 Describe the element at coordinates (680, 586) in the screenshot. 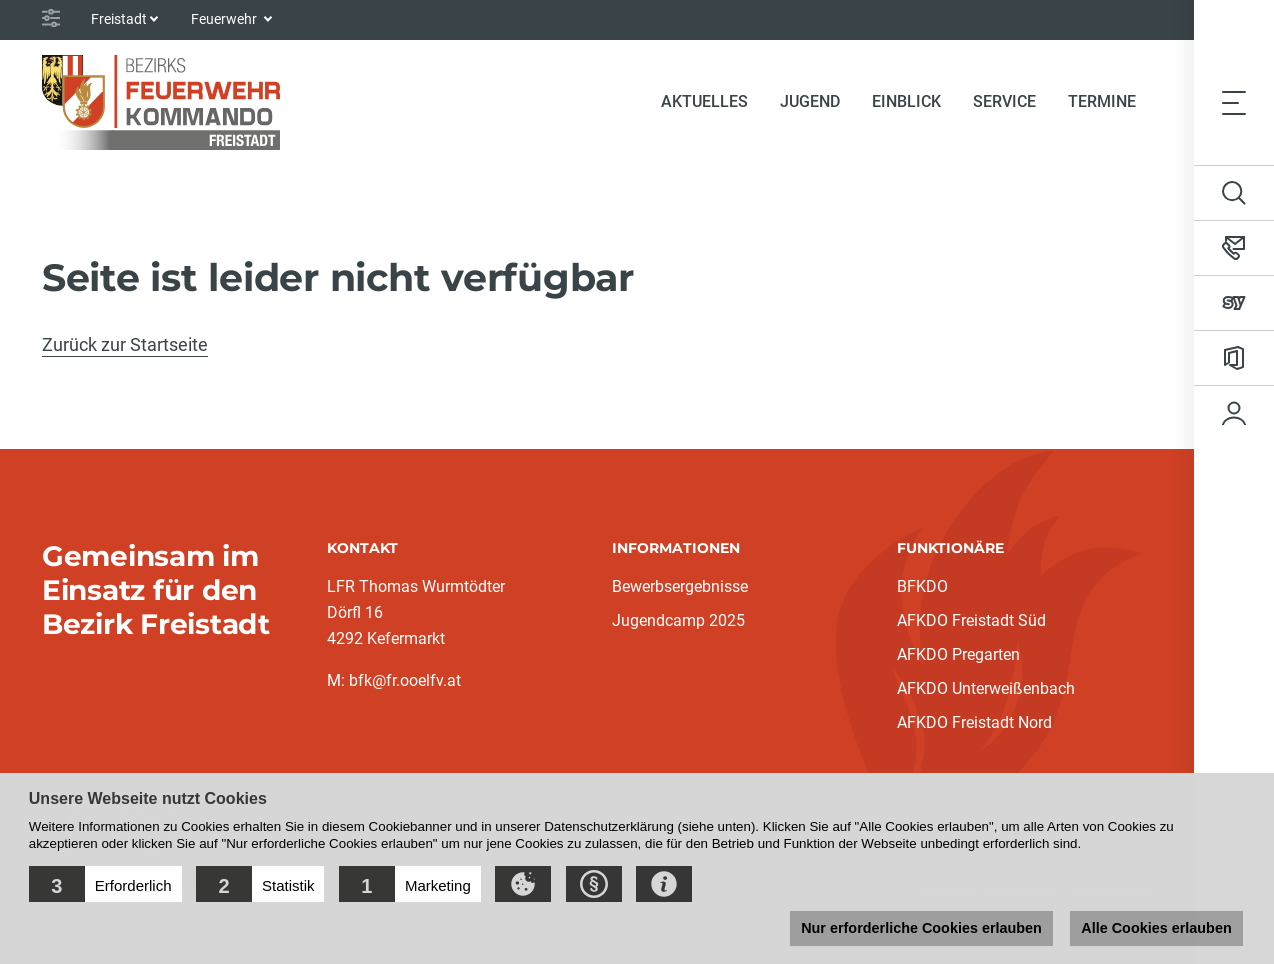

I see `Bewerbsergebnisse` at that location.